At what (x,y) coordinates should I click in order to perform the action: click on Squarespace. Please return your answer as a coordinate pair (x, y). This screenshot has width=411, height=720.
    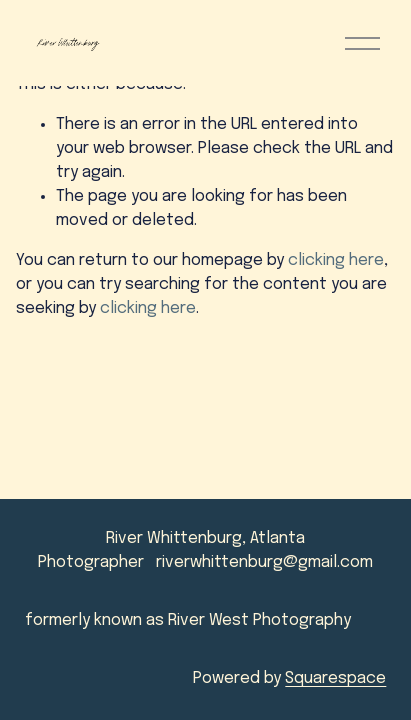
    Looking at the image, I should click on (335, 678).